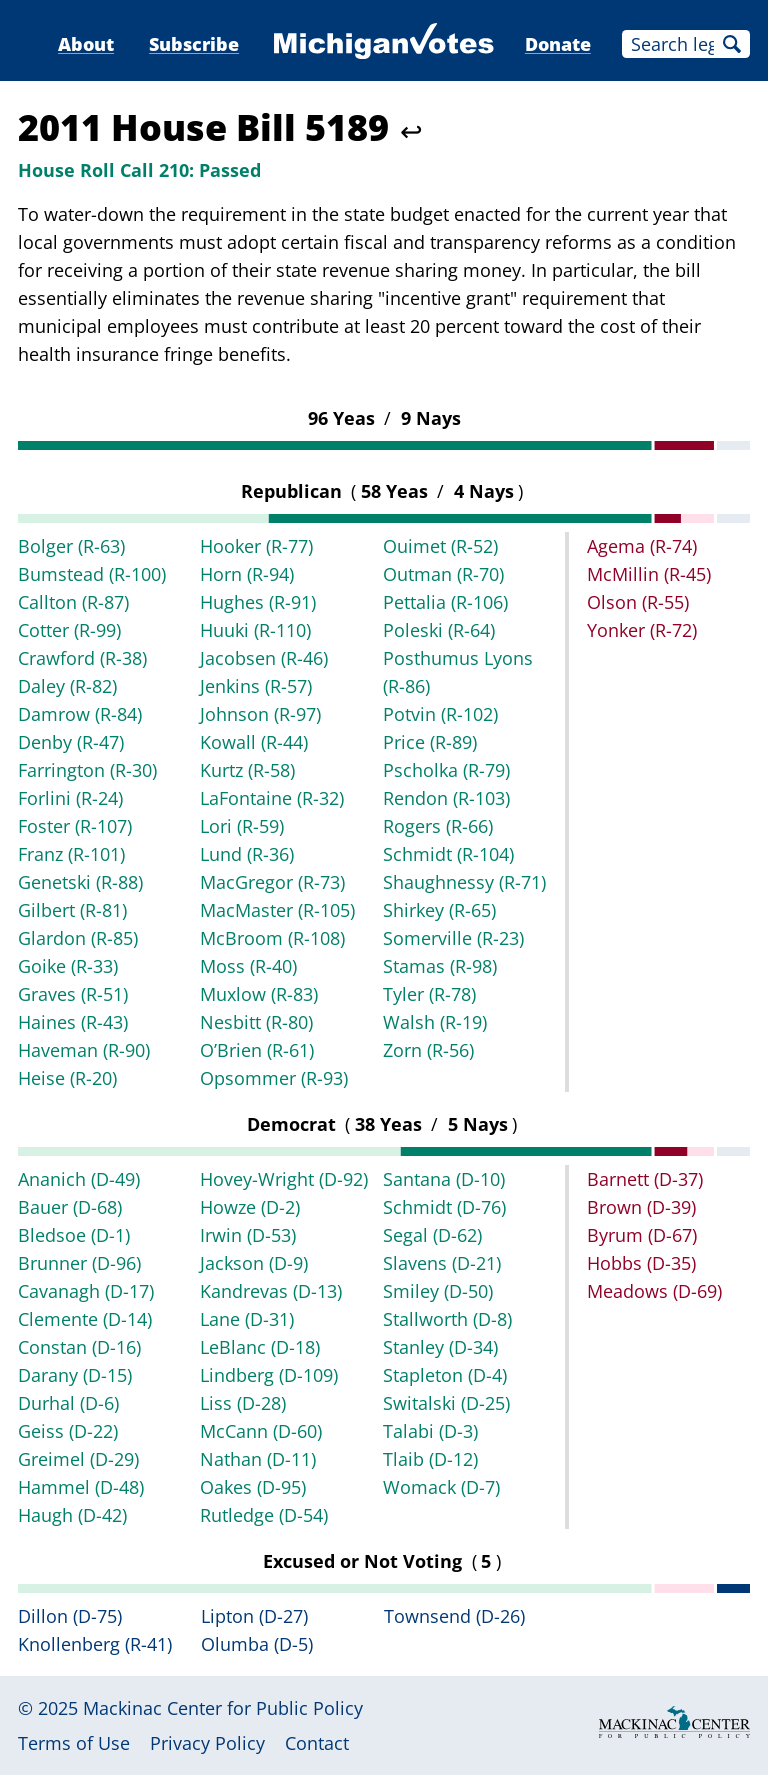 Image resolution: width=768 pixels, height=1775 pixels. What do you see at coordinates (447, 1319) in the screenshot?
I see `Stallworth` at bounding box center [447, 1319].